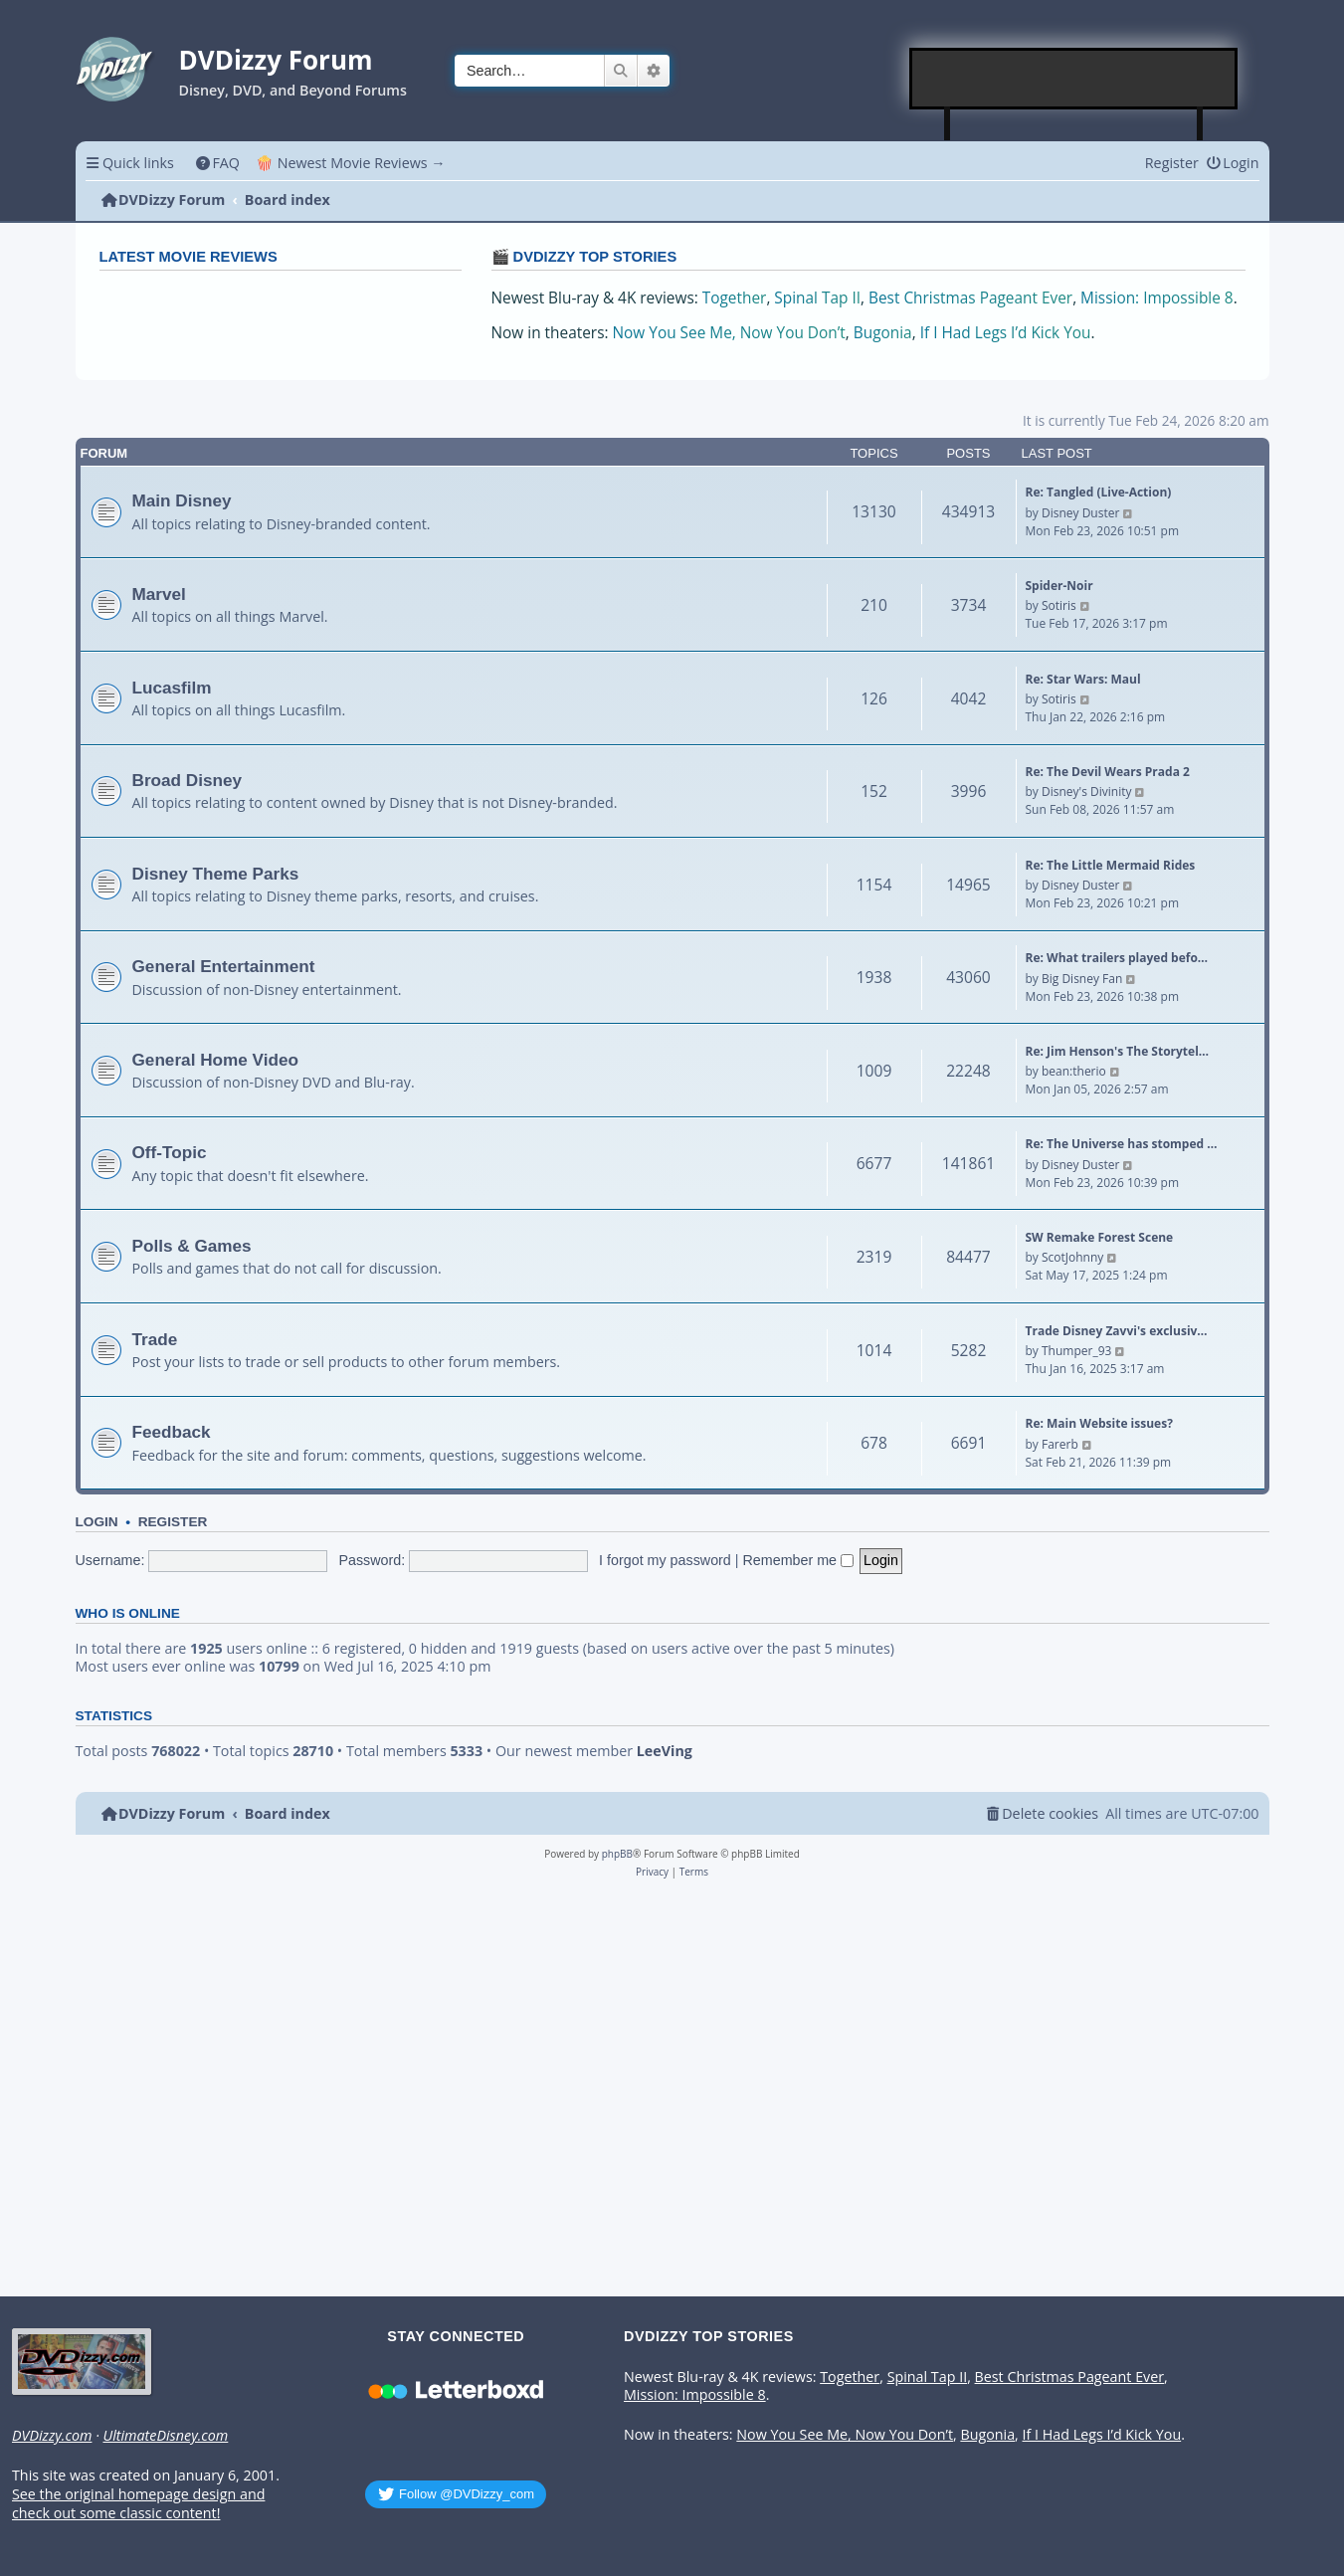  I want to click on Now You See Me, Now You Don’t, so click(729, 332).